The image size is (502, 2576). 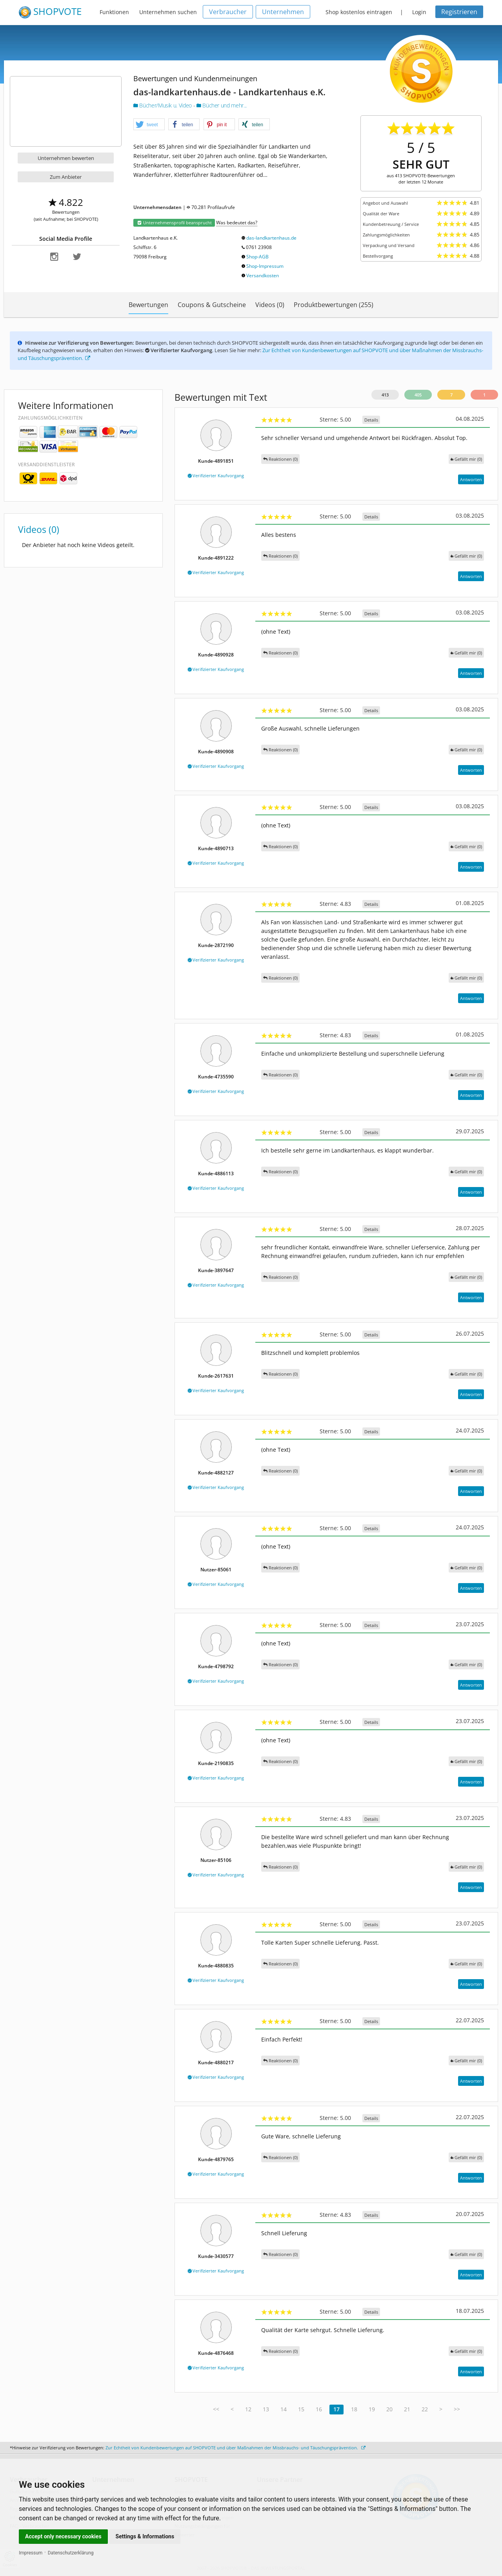 I want to click on Versandkosten, so click(x=262, y=275).